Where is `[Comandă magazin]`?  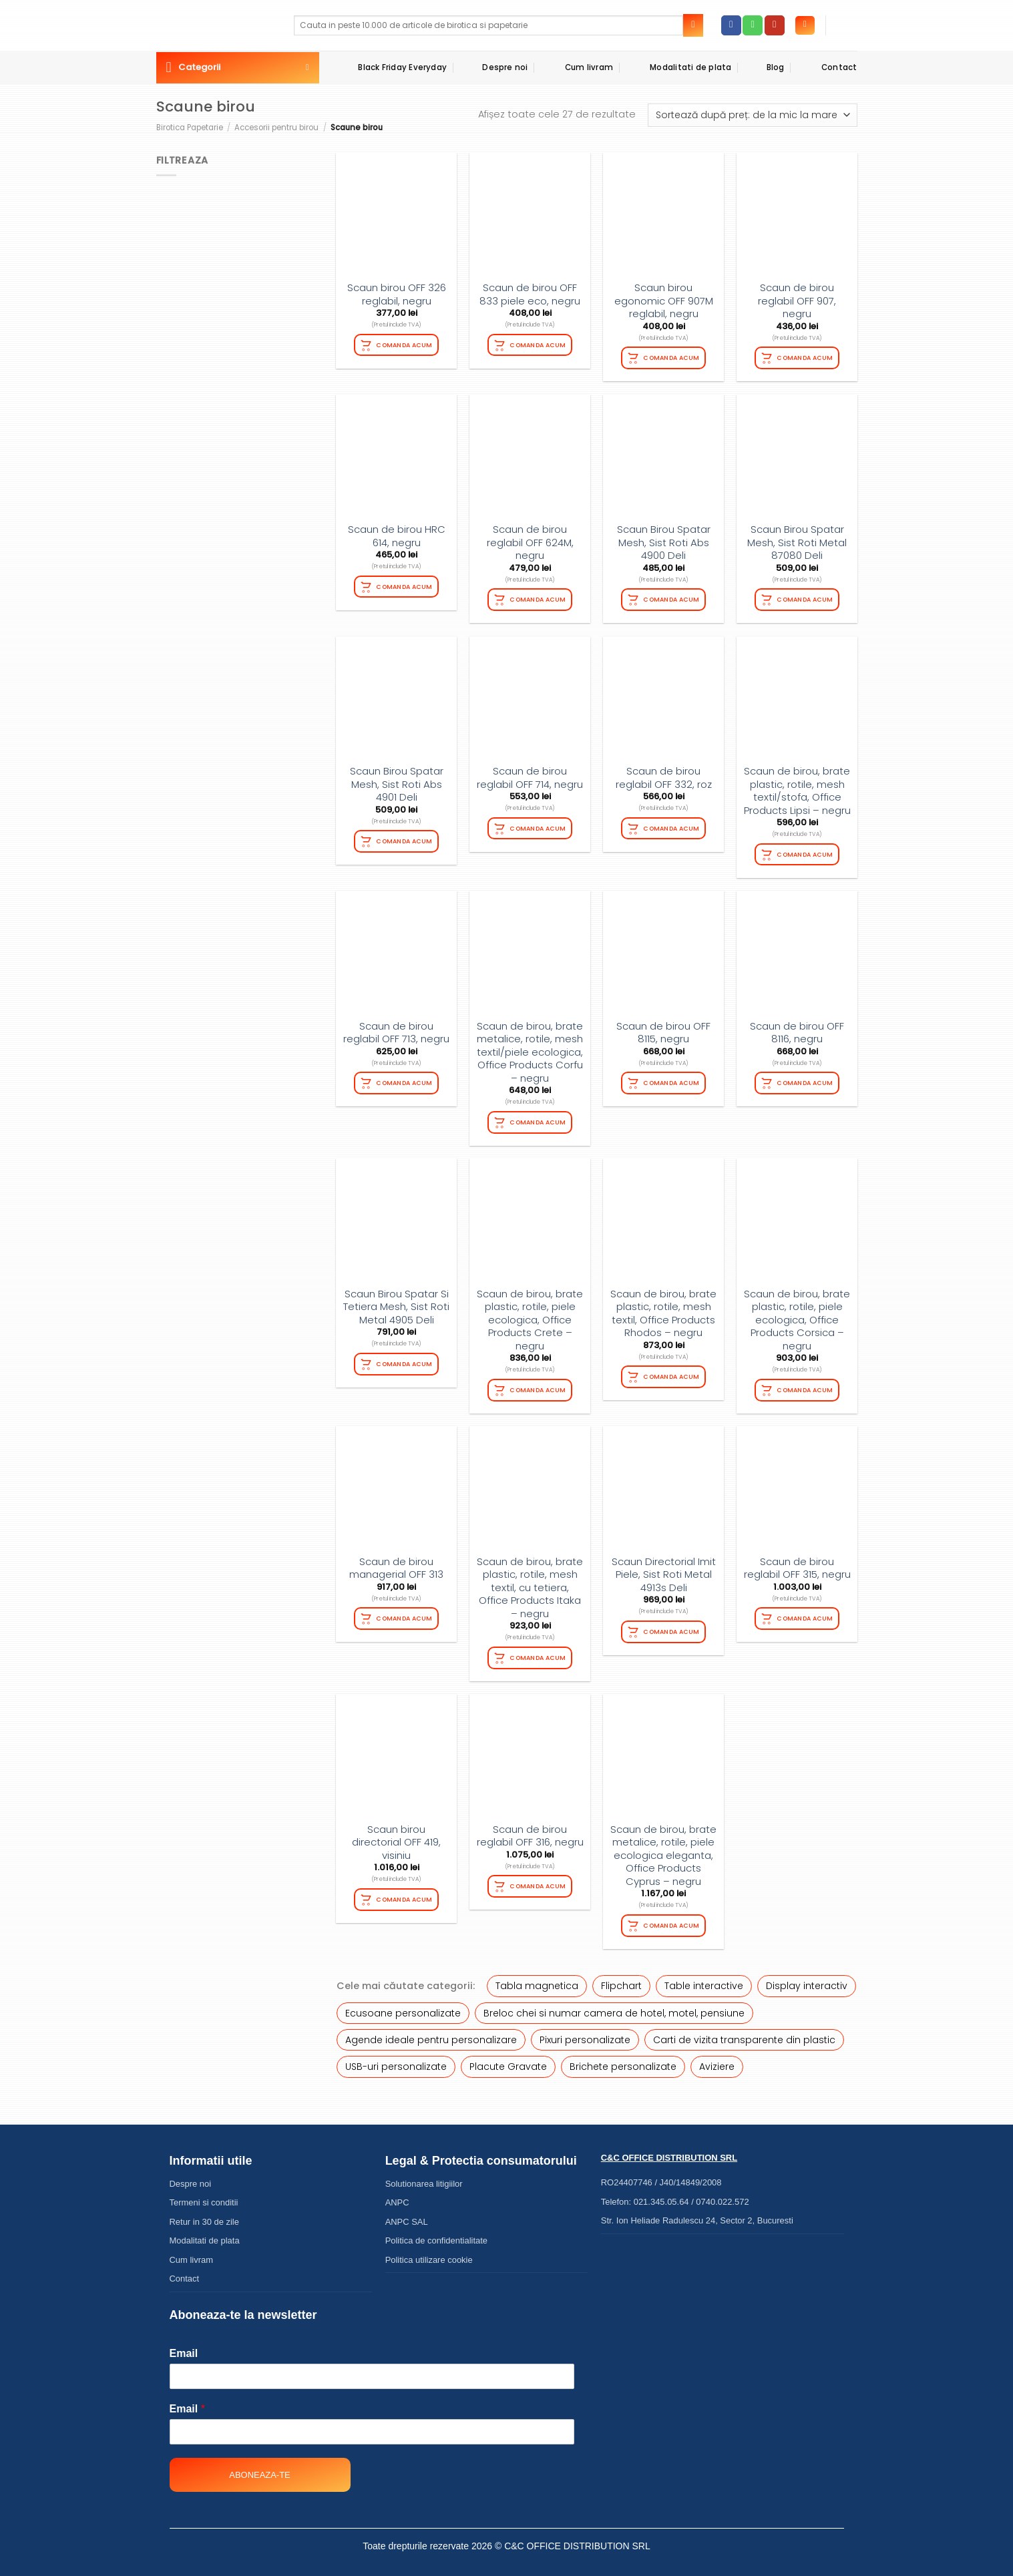
[Comandă magazin] is located at coordinates (752, 115).